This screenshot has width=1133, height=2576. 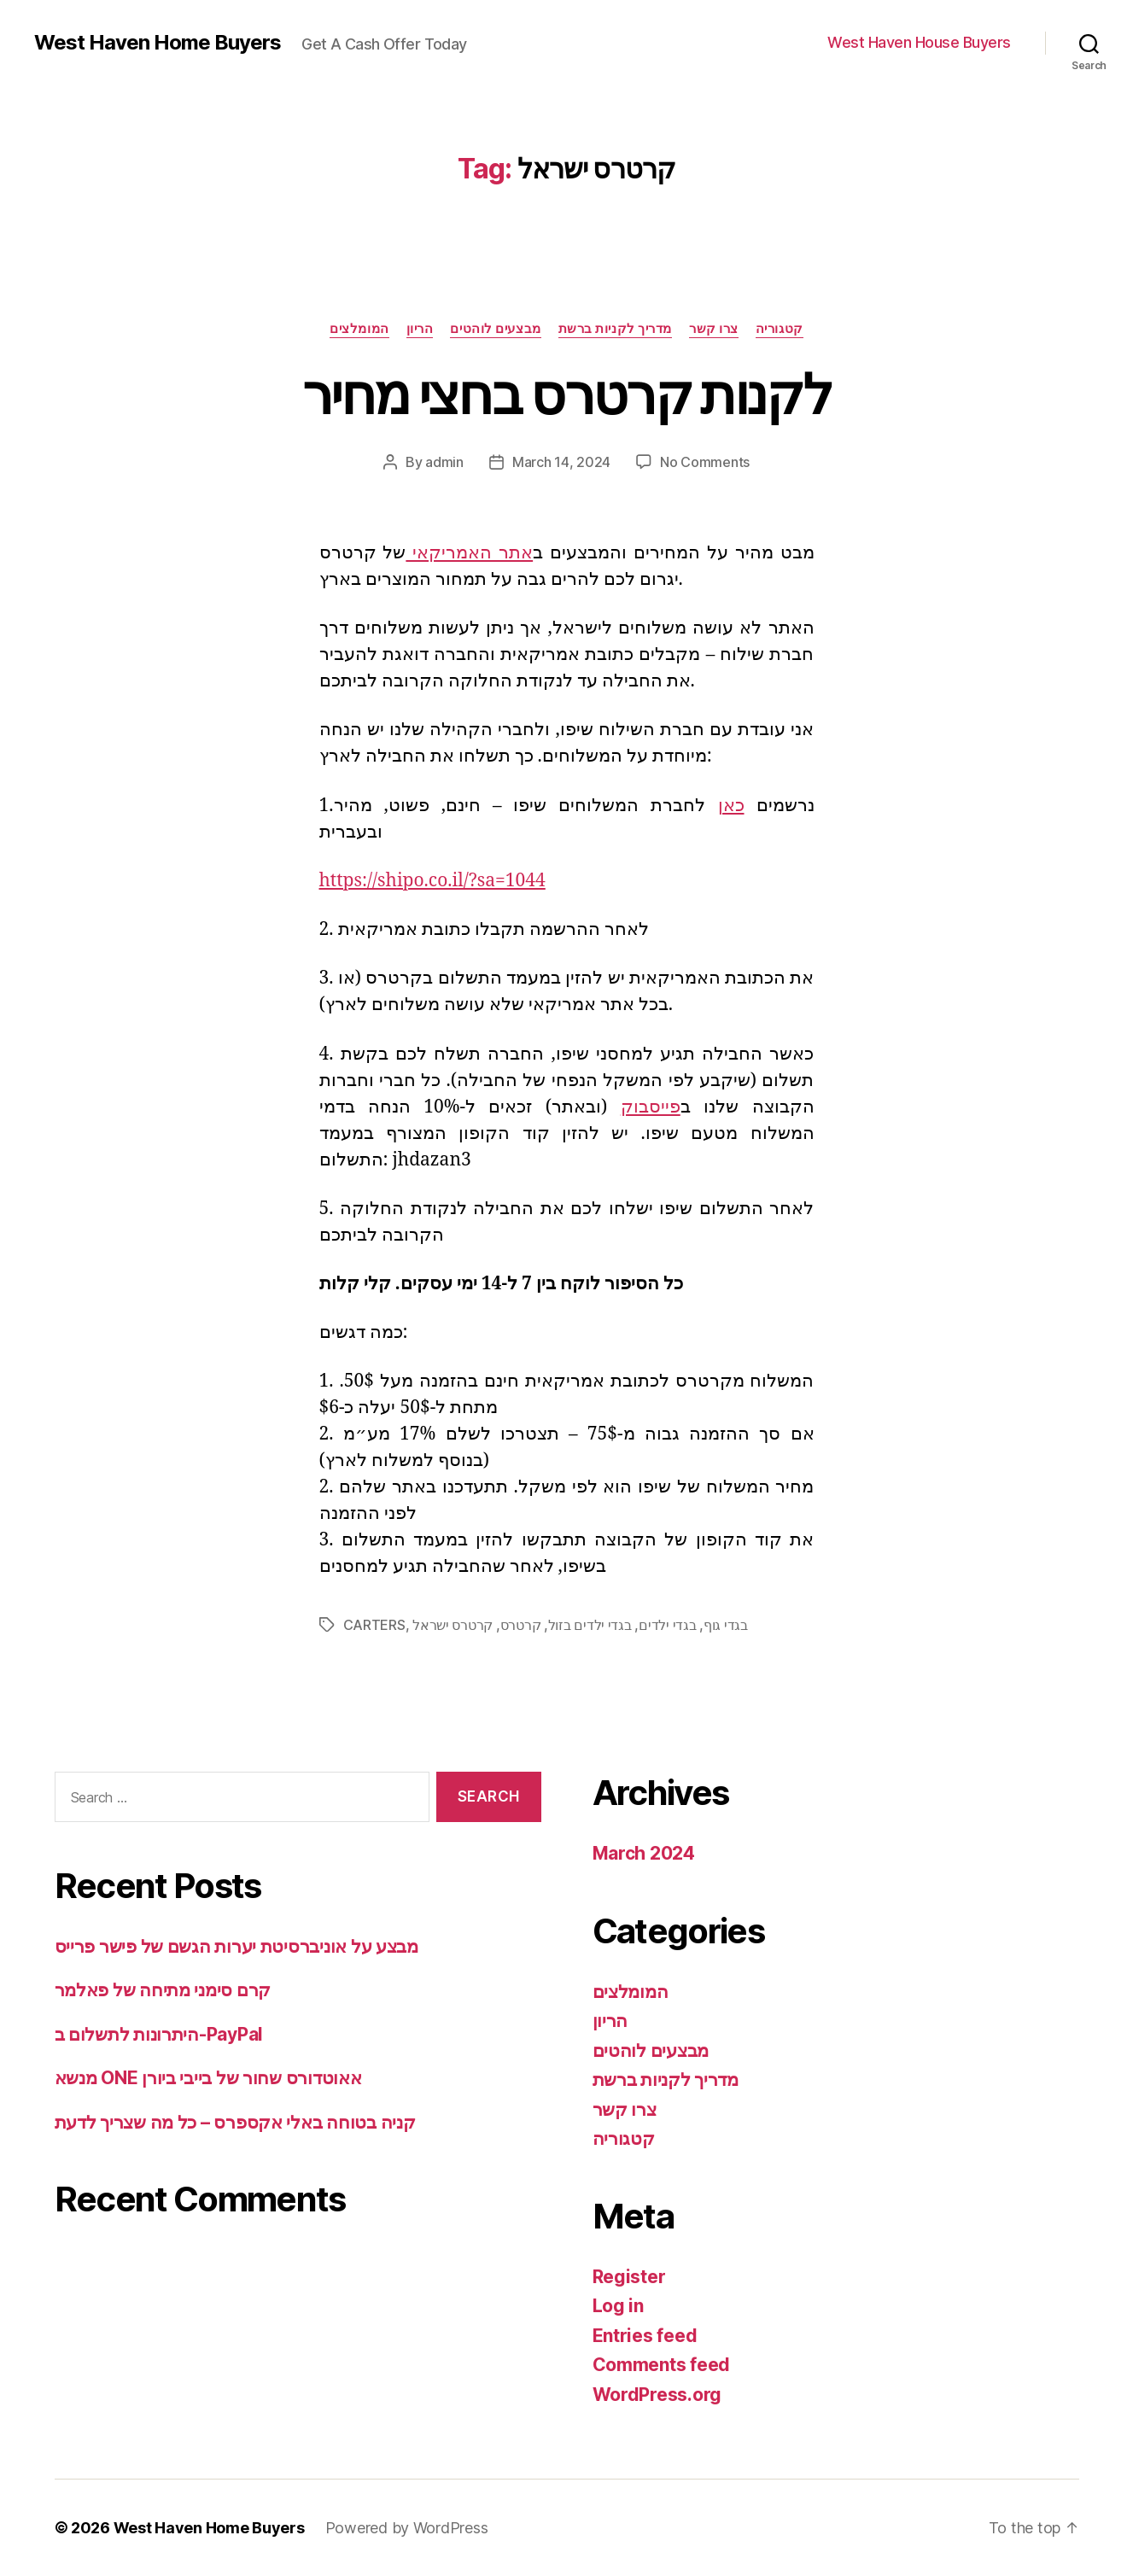 What do you see at coordinates (359, 328) in the screenshot?
I see `המומלצים` at bounding box center [359, 328].